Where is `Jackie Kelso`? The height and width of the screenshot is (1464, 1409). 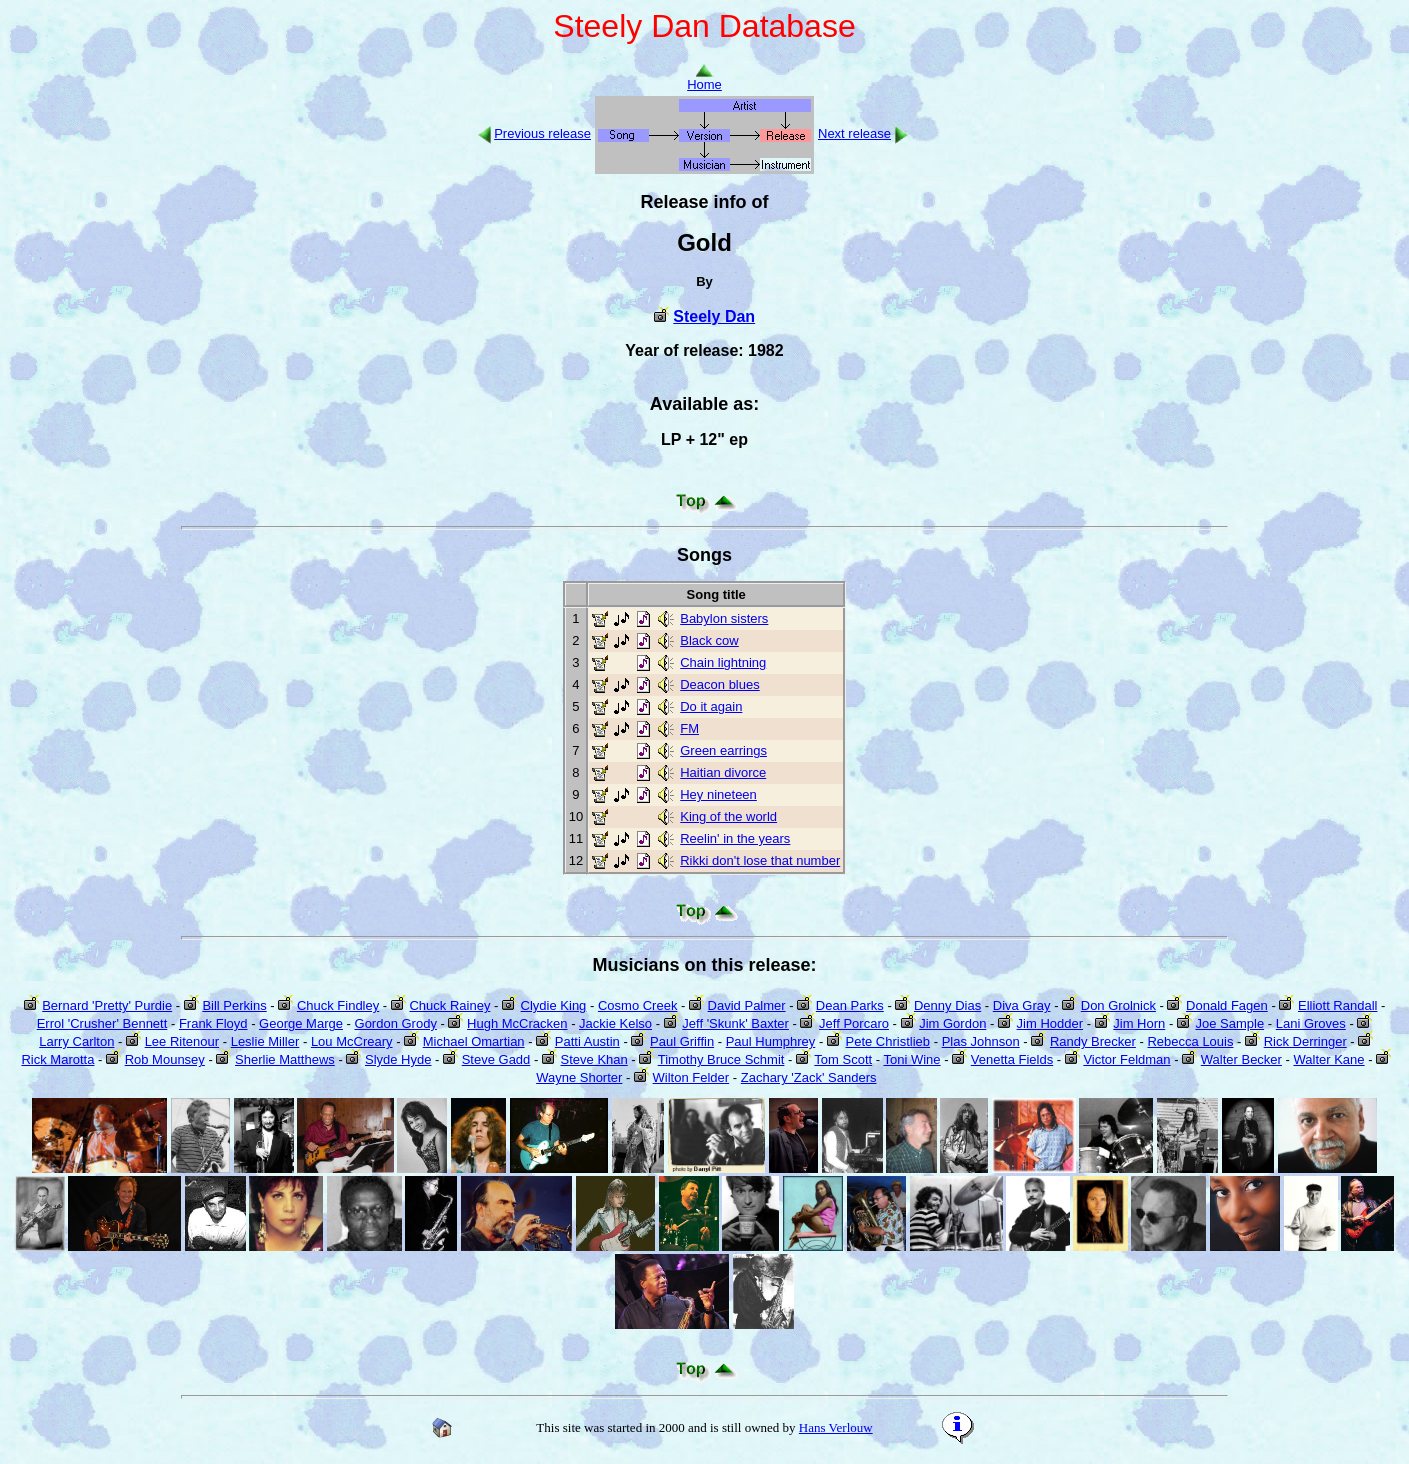 Jackie Kelso is located at coordinates (615, 1023).